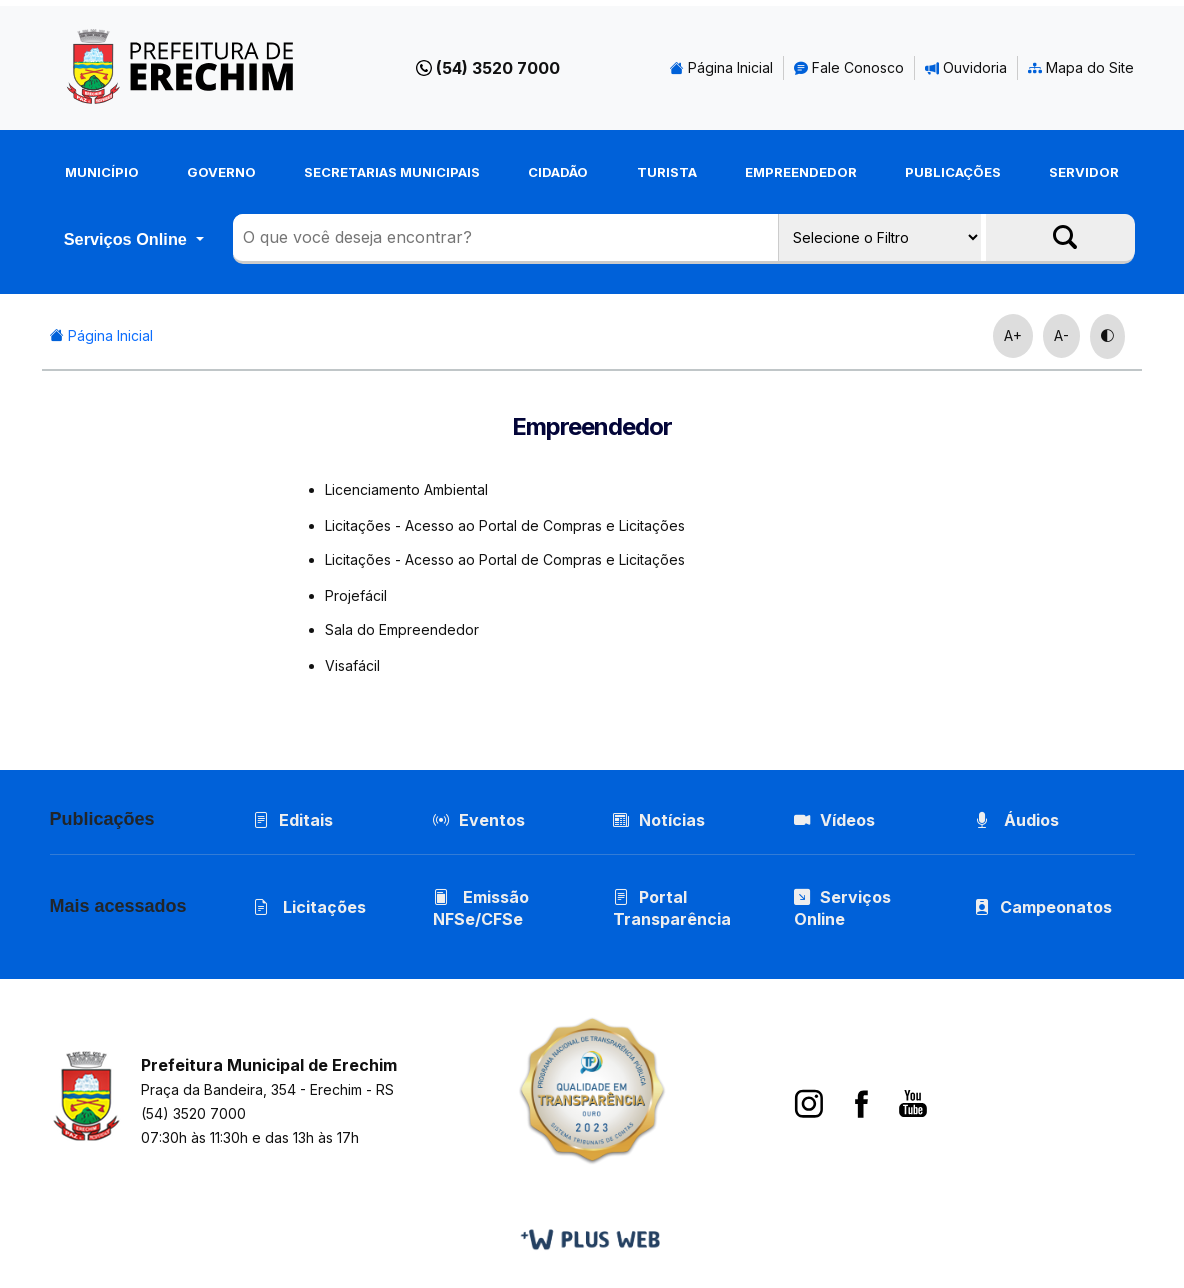  I want to click on Emissão NFSe/CFSe, so click(481, 908).